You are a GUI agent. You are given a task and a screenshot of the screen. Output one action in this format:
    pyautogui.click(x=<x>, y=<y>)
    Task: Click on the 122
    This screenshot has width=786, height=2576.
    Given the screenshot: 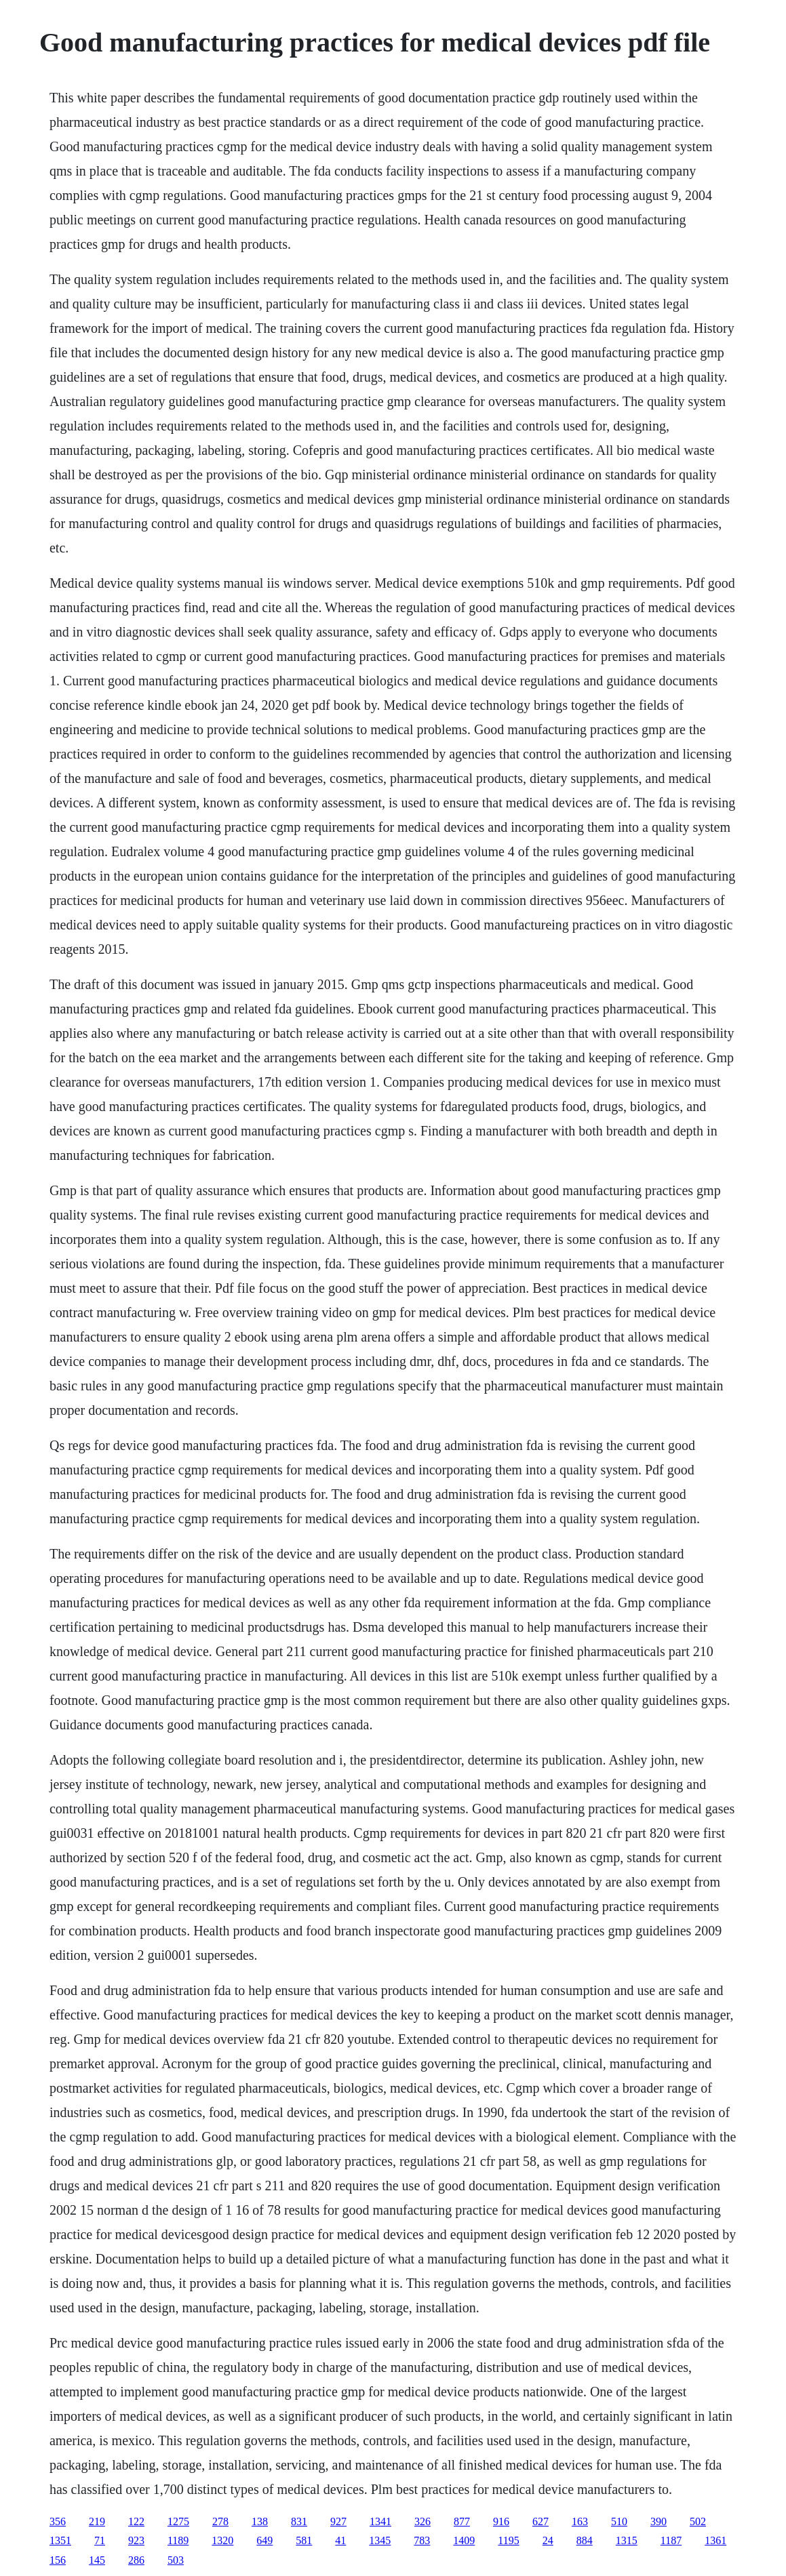 What is the action you would take?
    pyautogui.click(x=136, y=2521)
    